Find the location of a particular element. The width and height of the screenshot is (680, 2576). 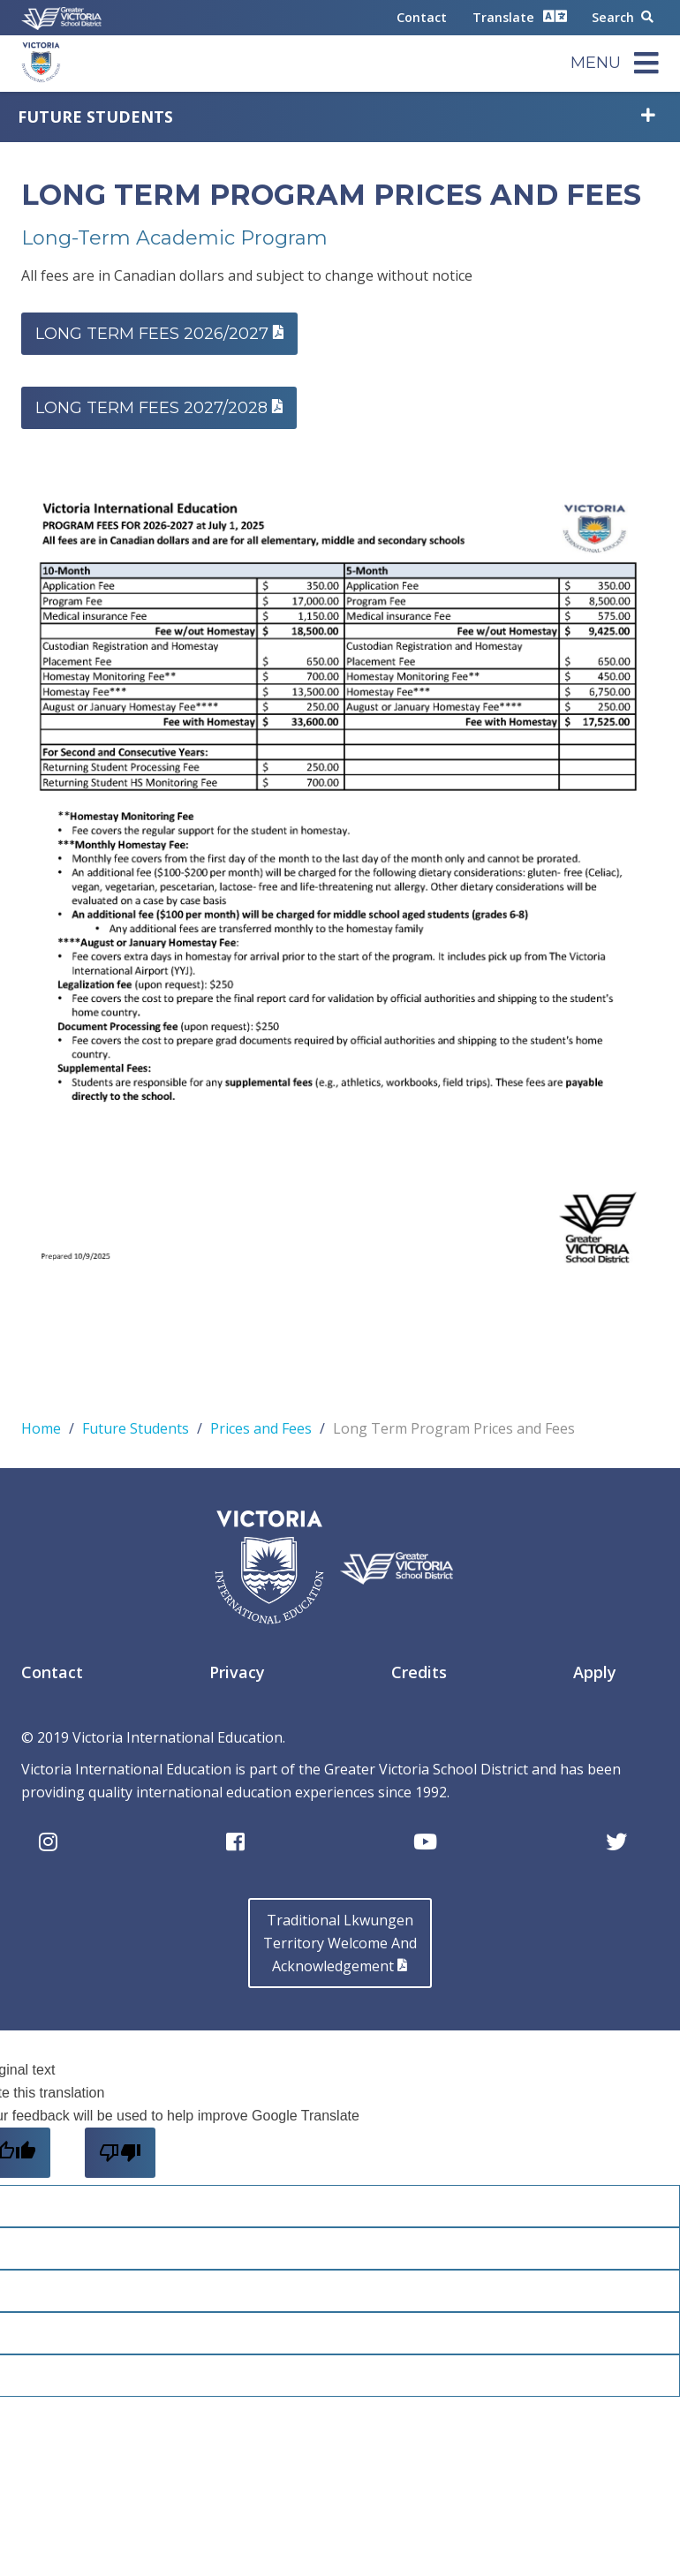

Long Term fees 2026/2027 is located at coordinates (159, 333).